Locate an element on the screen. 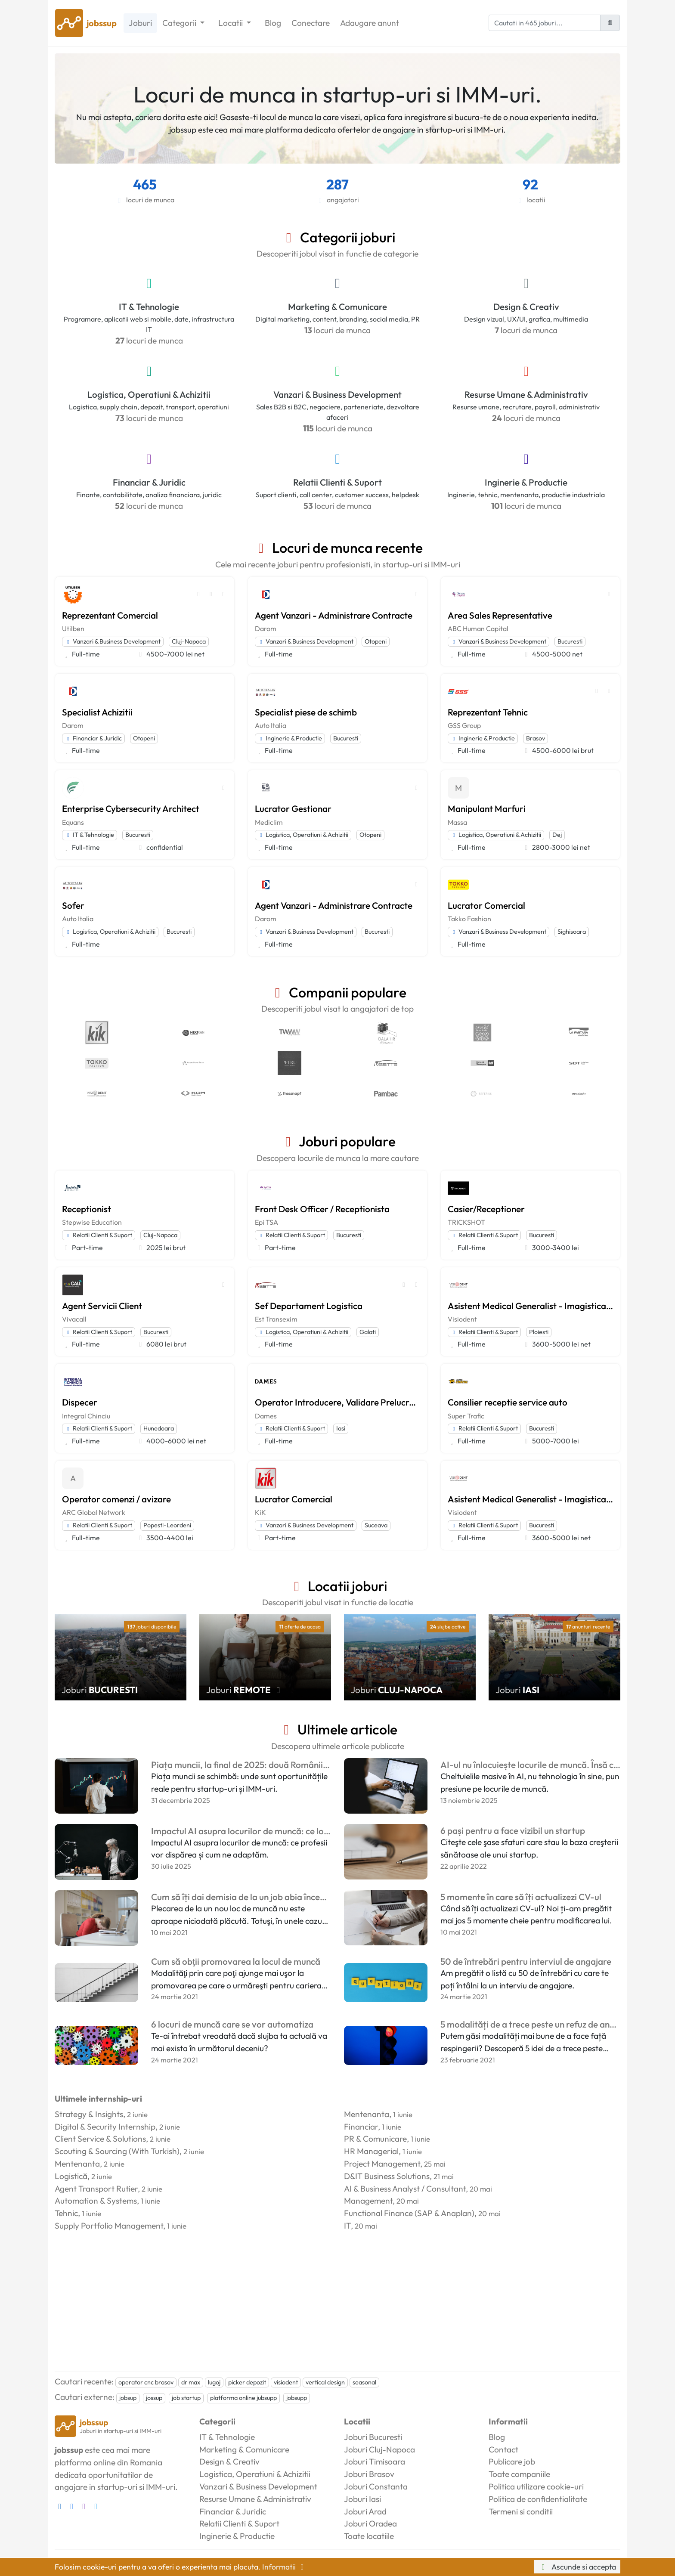  AI & Business Analyst / Consultant is located at coordinates (405, 2188).